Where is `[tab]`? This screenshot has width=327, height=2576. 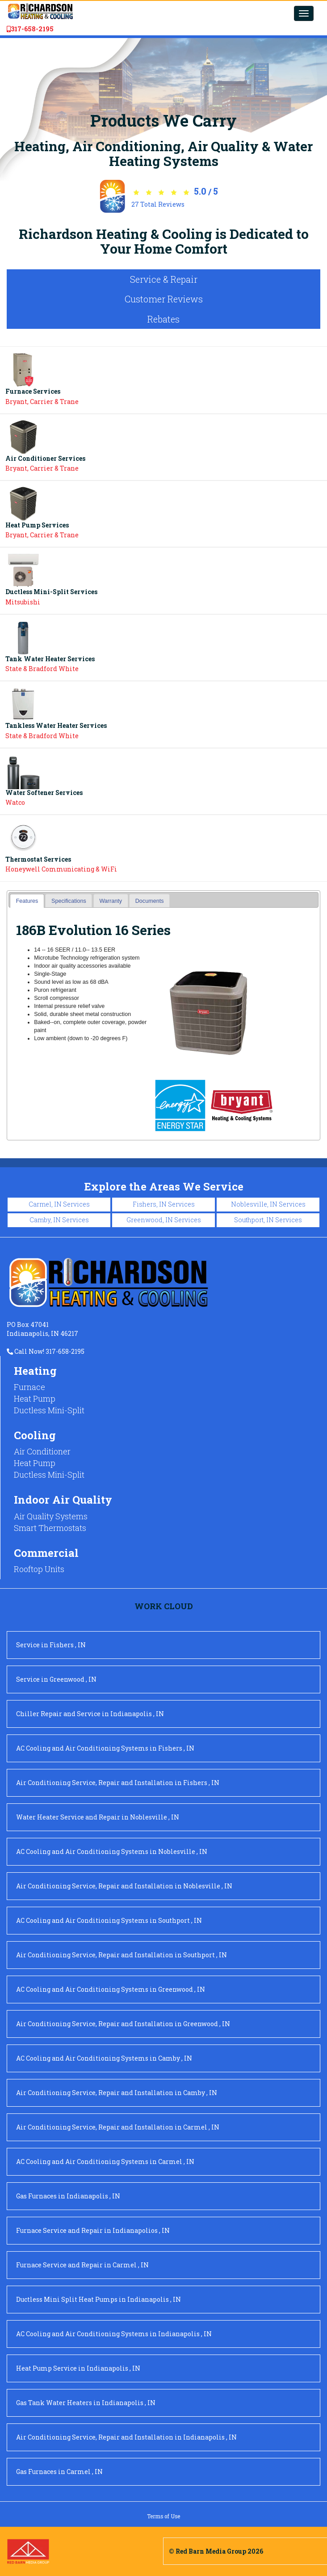
[tab] is located at coordinates (27, 901).